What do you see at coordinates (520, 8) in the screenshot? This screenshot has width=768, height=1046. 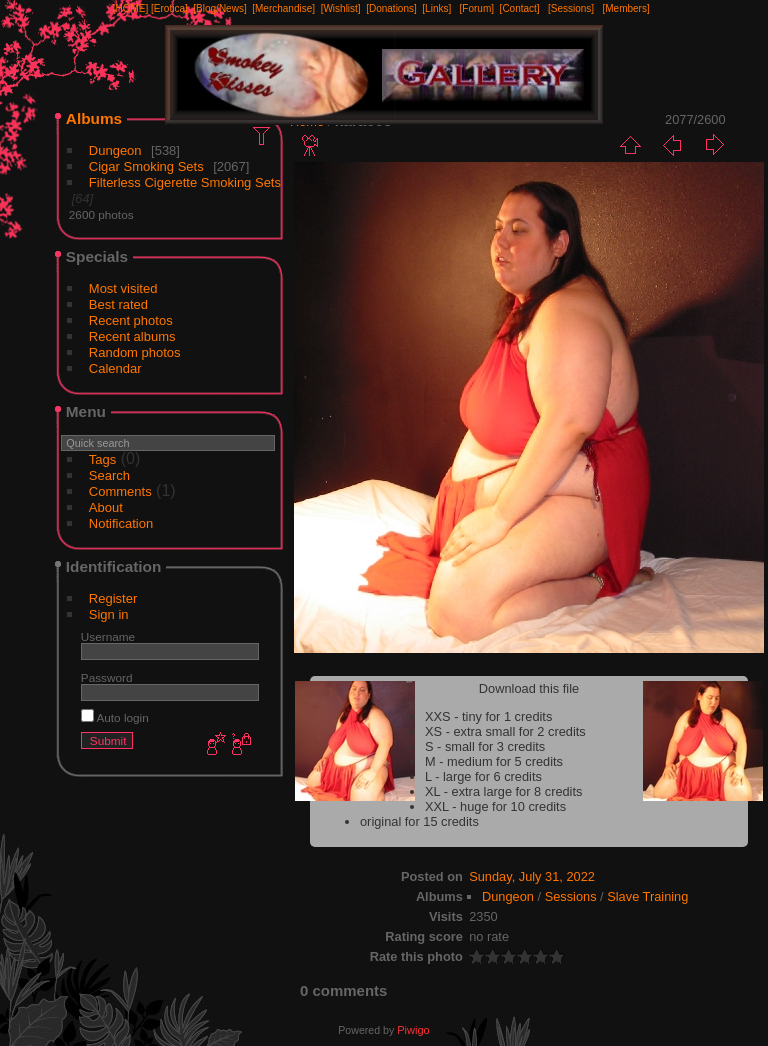 I see `[Contact]` at bounding box center [520, 8].